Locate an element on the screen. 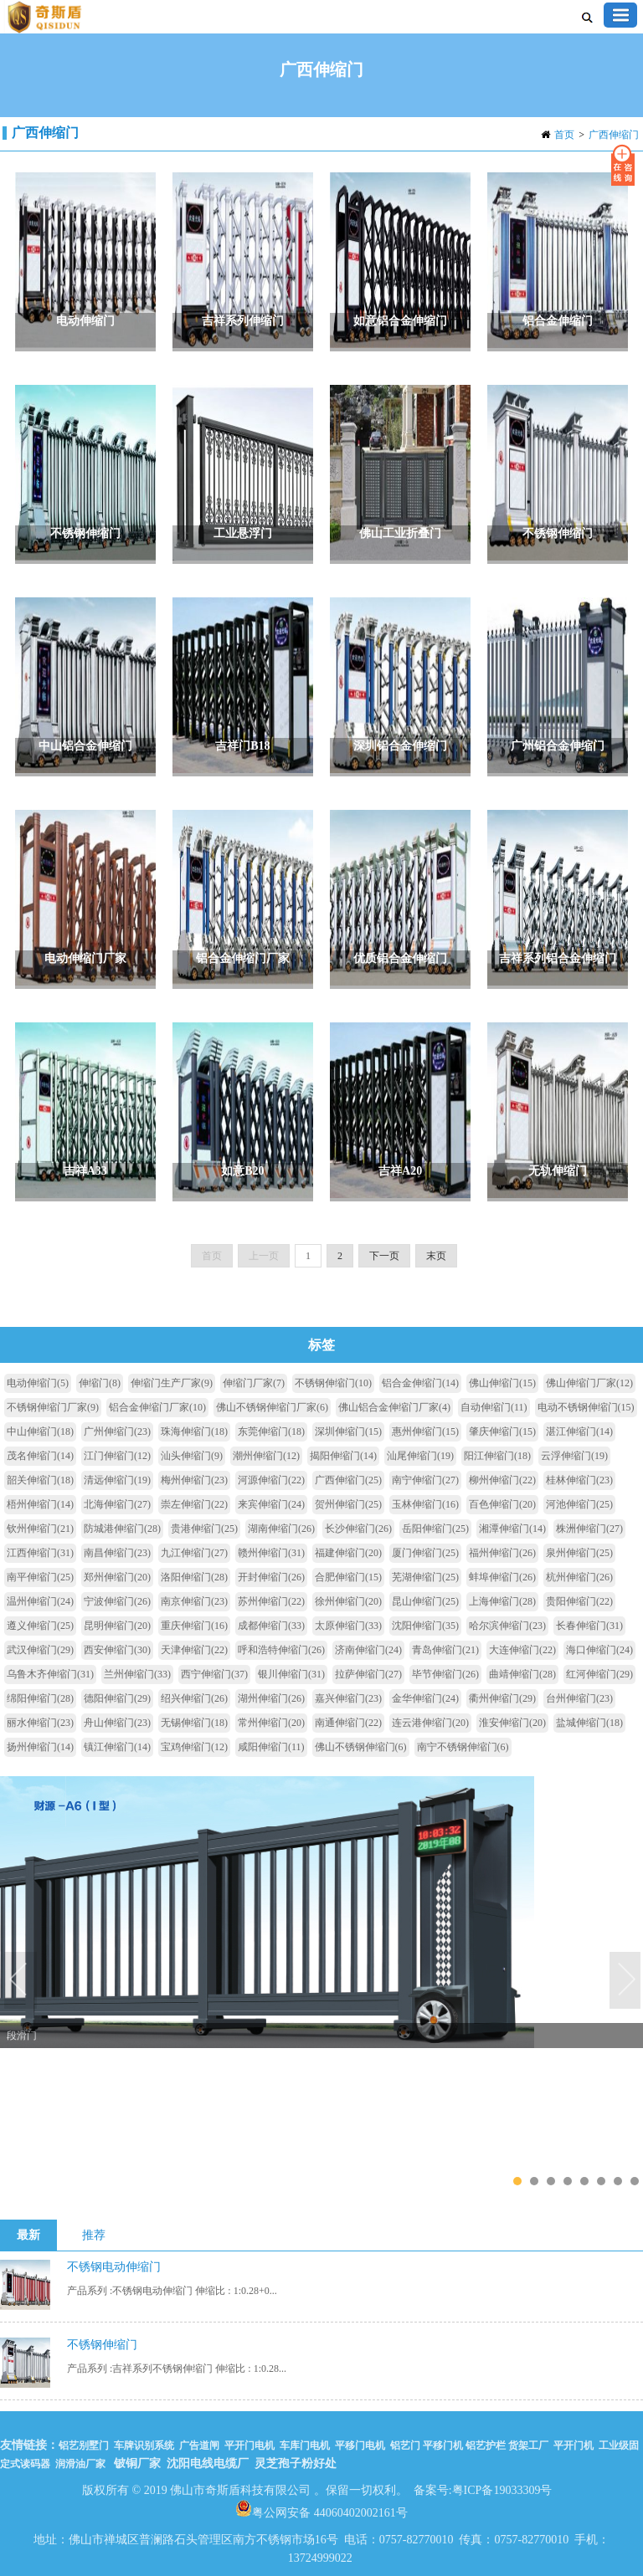 The height and width of the screenshot is (2576, 643). 佛山伸缩门 is located at coordinates (502, 1383).